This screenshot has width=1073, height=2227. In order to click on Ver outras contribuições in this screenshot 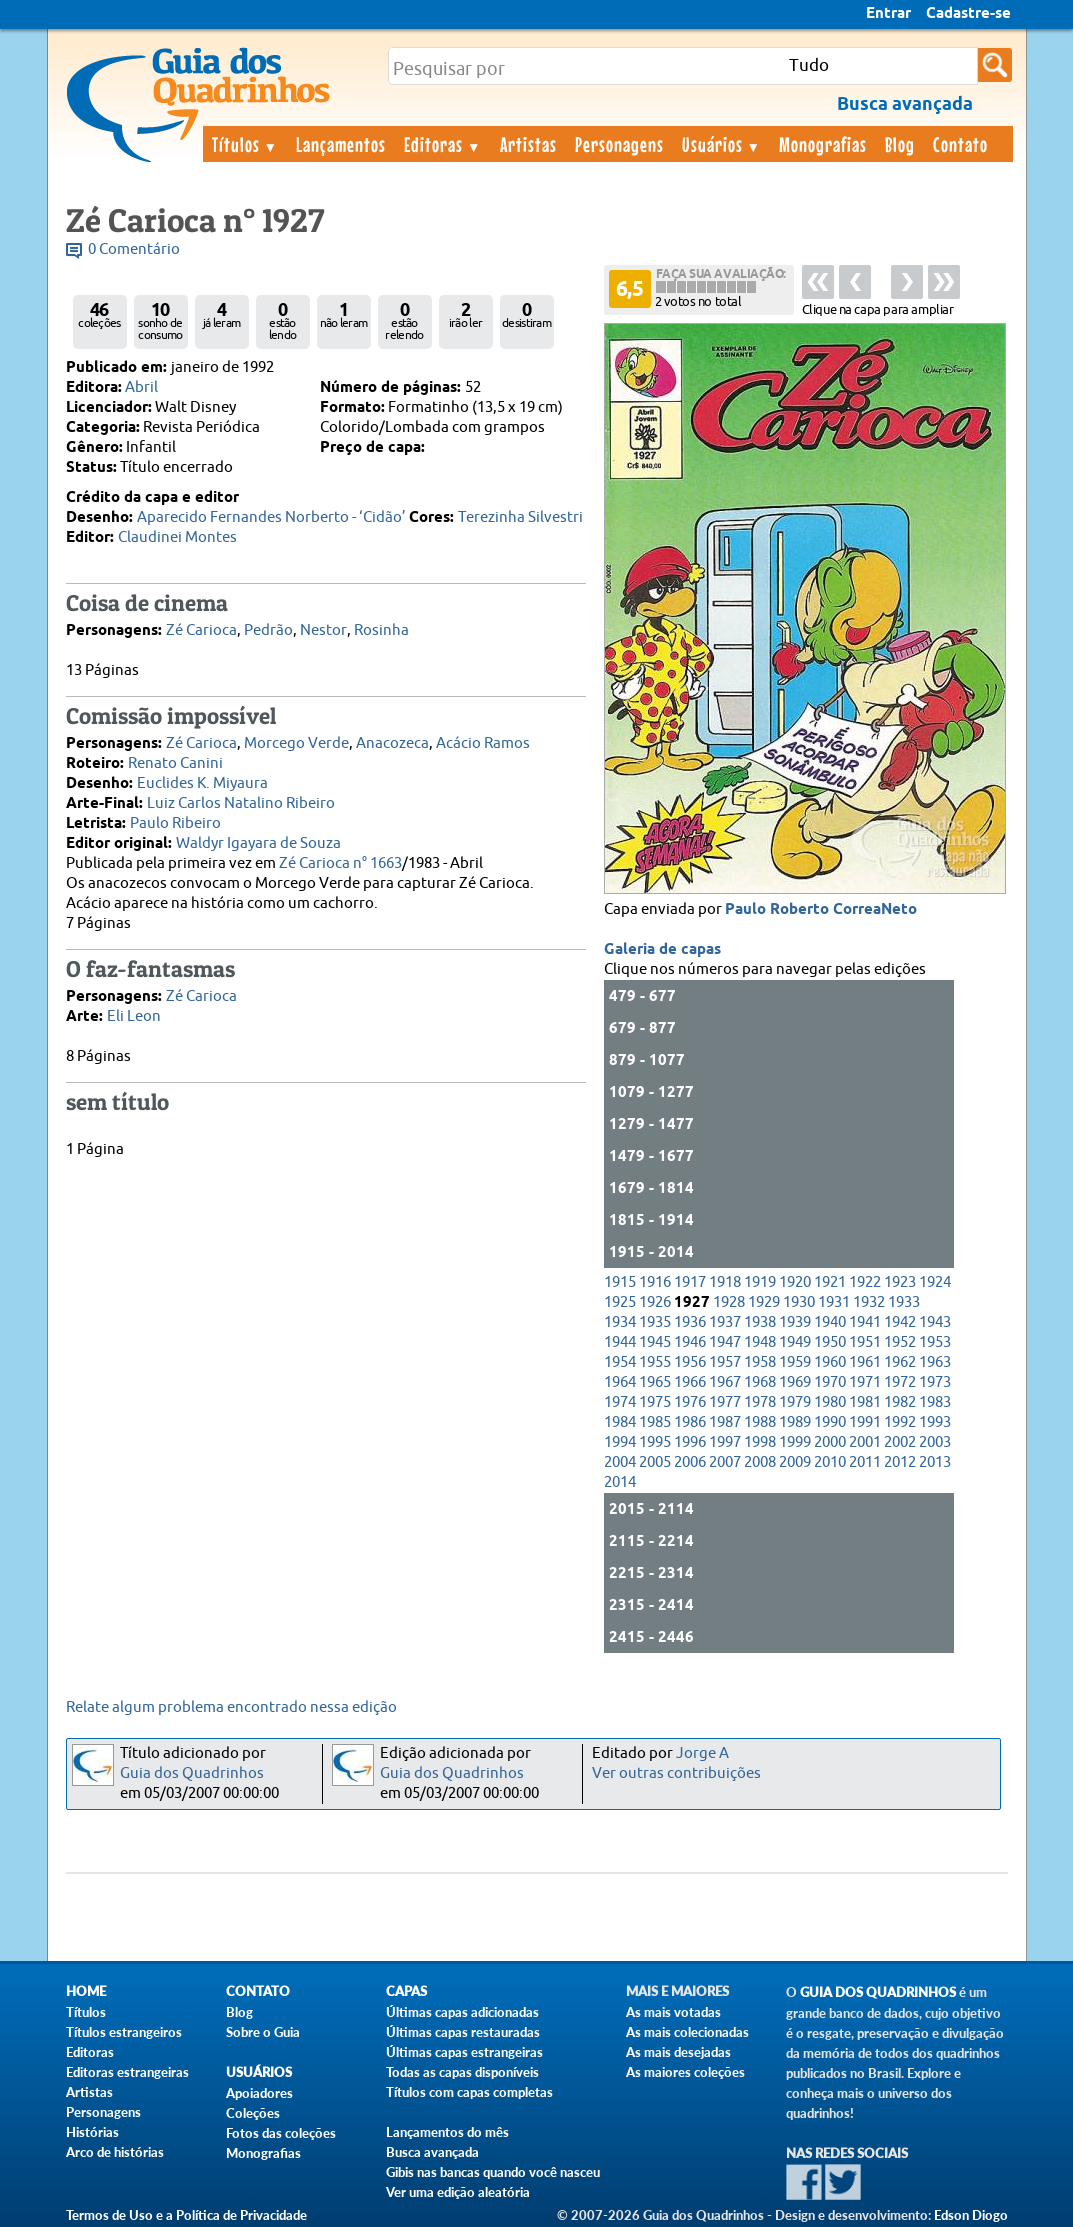, I will do `click(676, 1773)`.